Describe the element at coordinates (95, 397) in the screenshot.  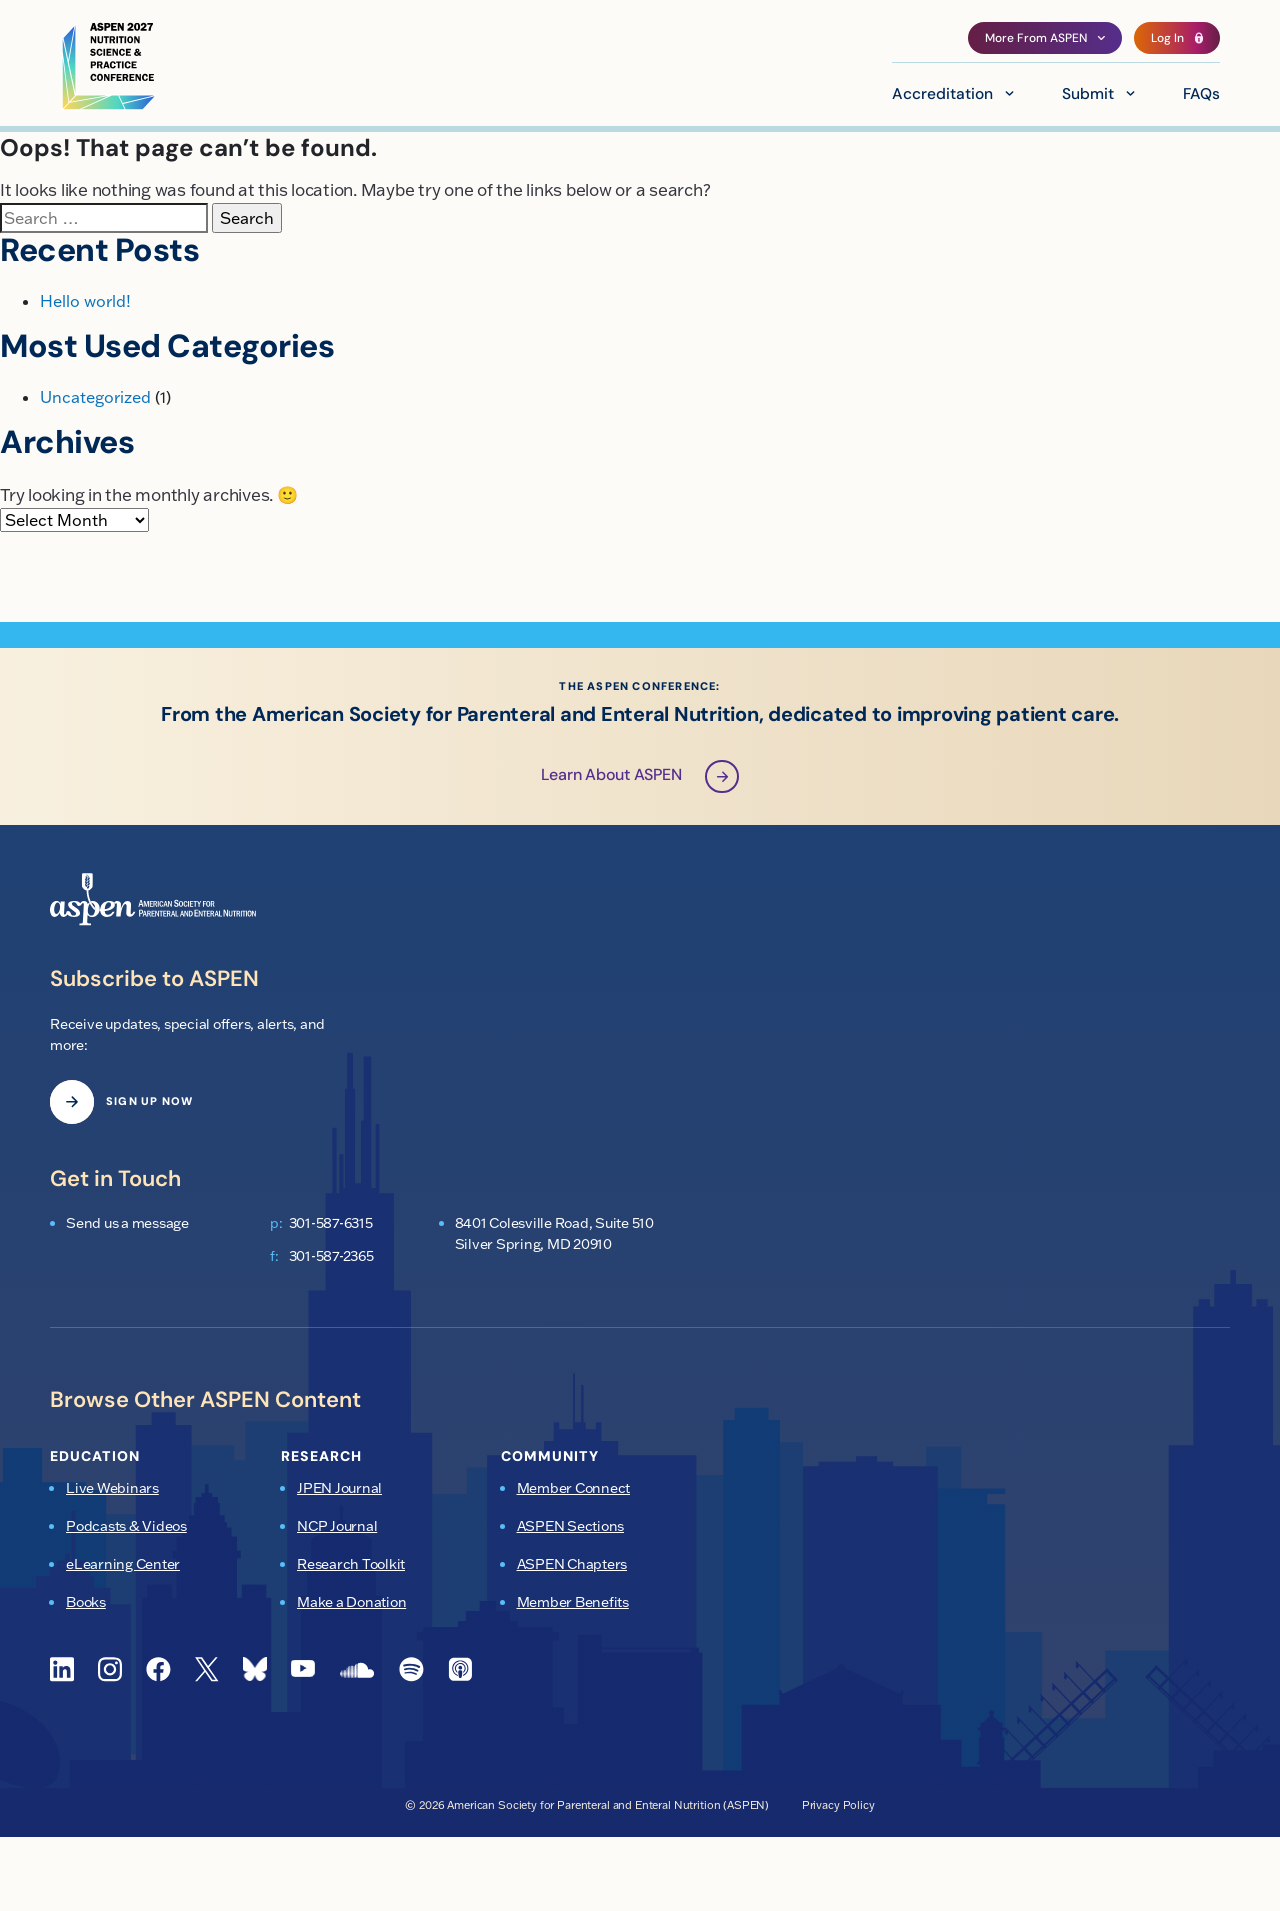
I see `Uncategorized` at that location.